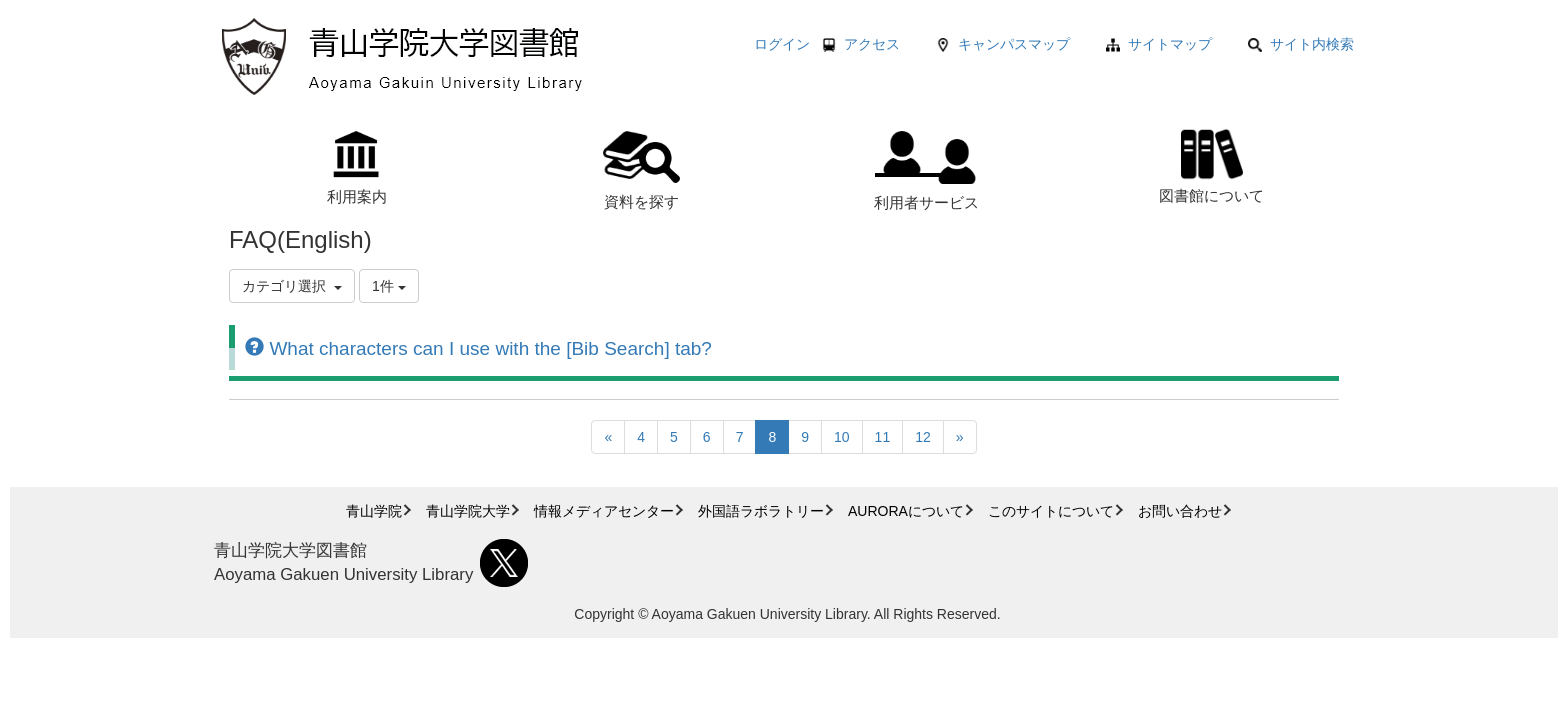  I want to click on 利用案内, so click(357, 168).